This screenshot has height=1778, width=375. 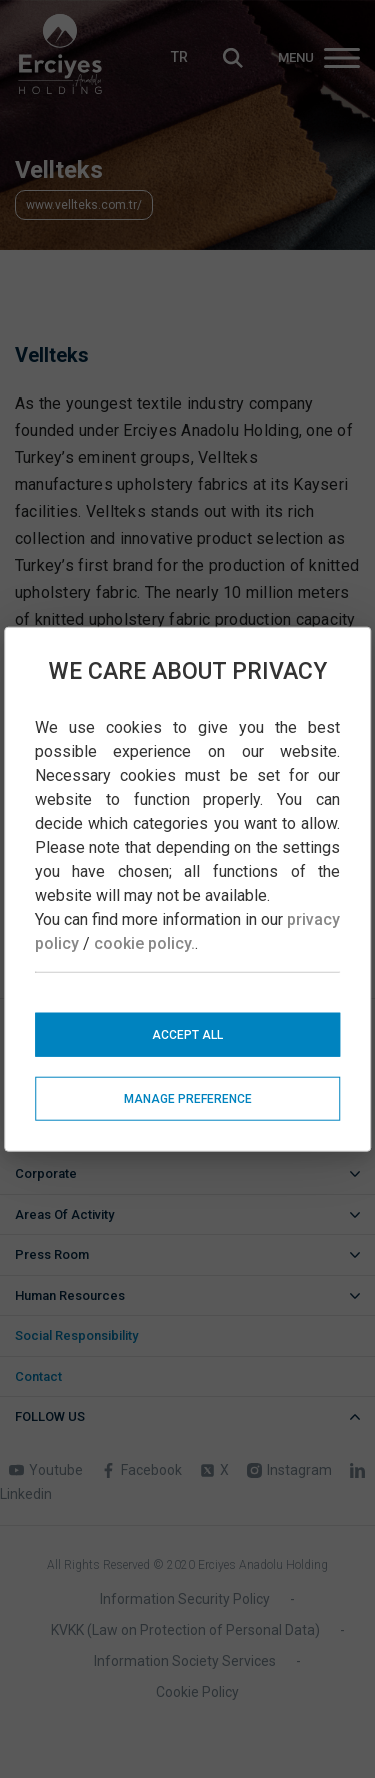 I want to click on ACCEPT ALL, so click(x=187, y=1034).